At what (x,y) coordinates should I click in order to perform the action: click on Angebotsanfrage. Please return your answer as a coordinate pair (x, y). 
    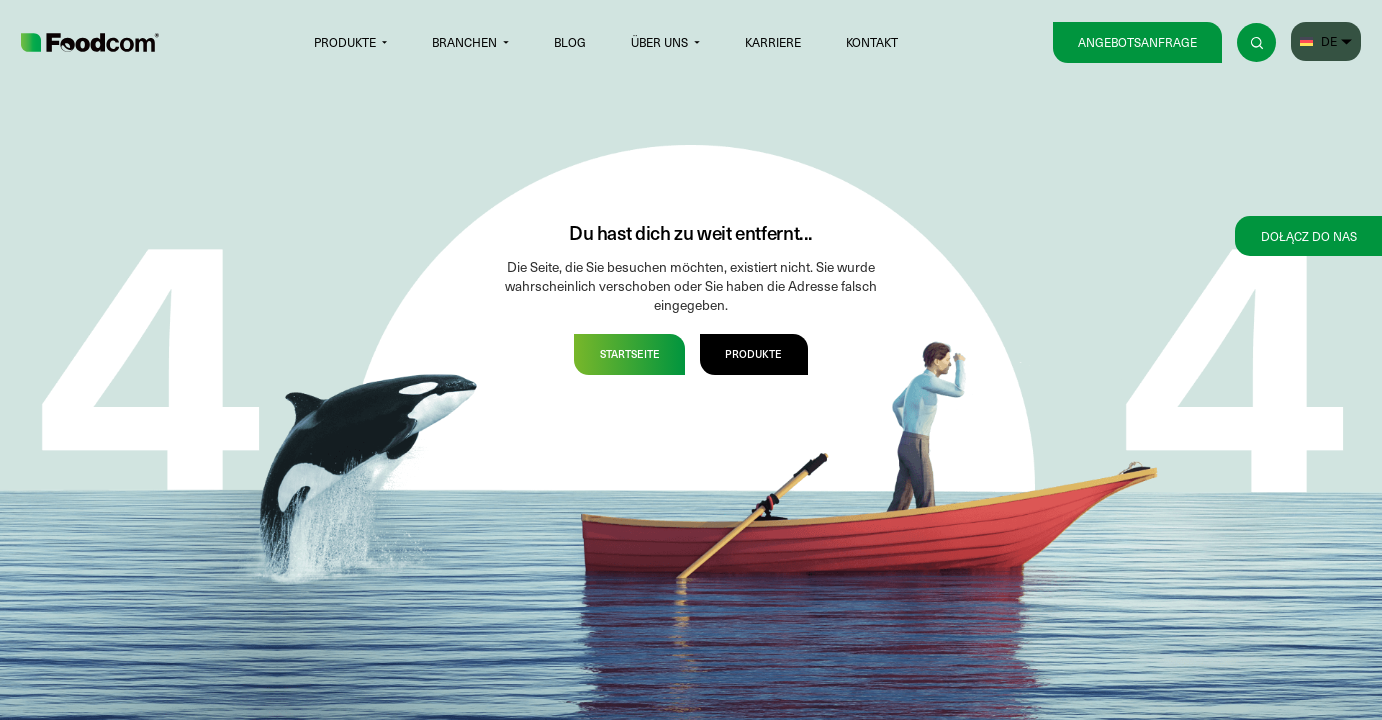
    Looking at the image, I should click on (1137, 42).